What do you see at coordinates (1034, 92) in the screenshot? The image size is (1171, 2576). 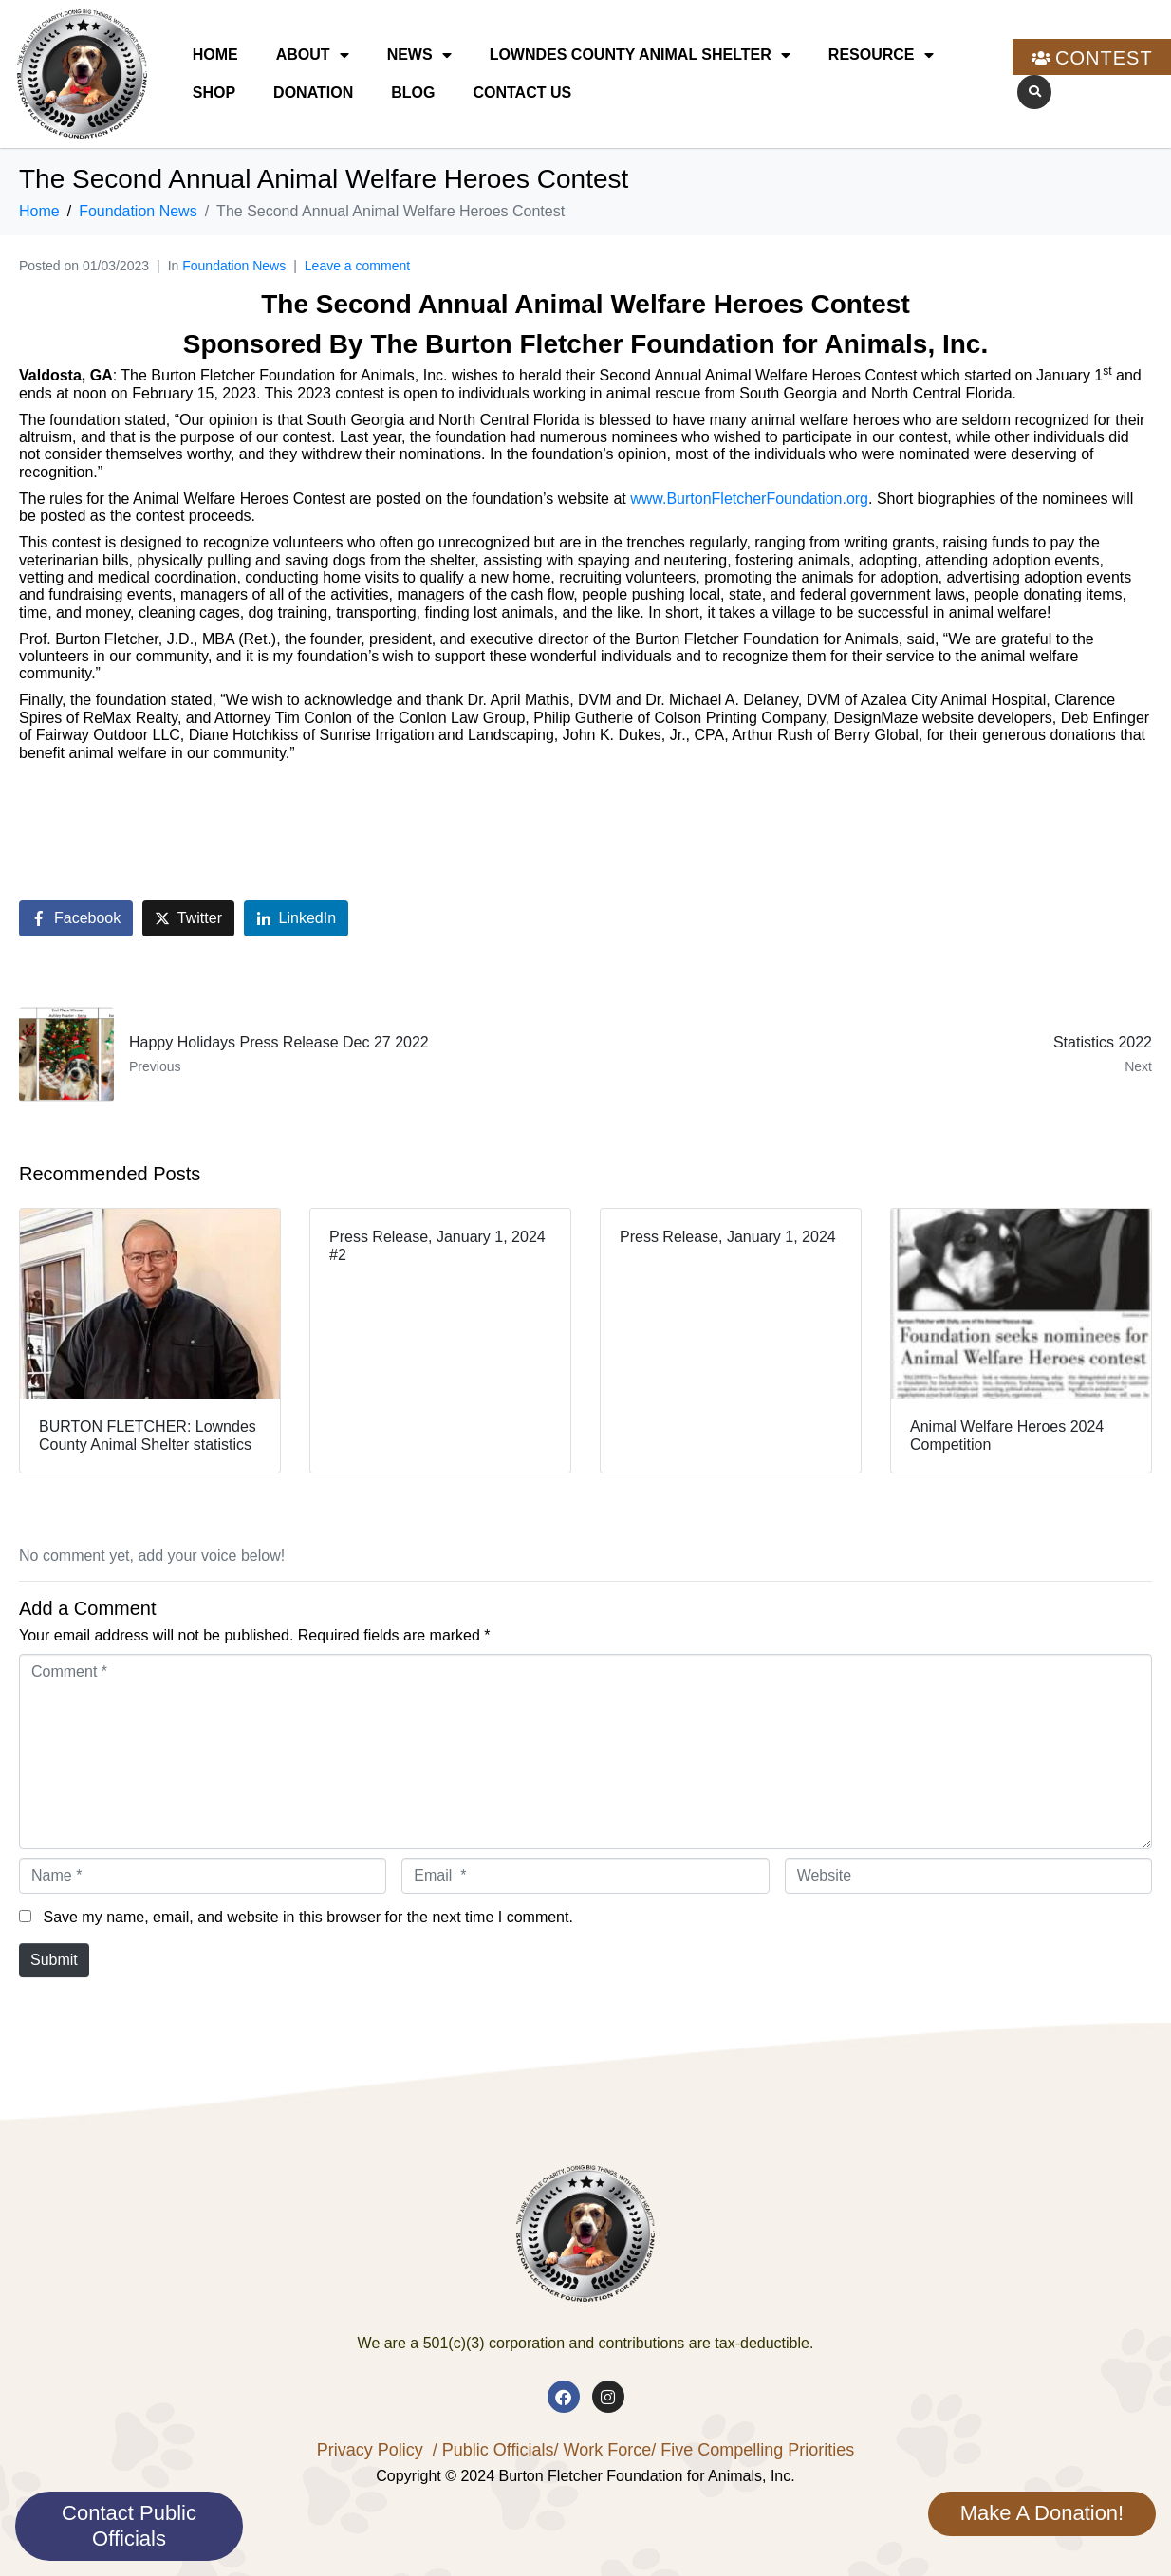 I see `[button]` at bounding box center [1034, 92].